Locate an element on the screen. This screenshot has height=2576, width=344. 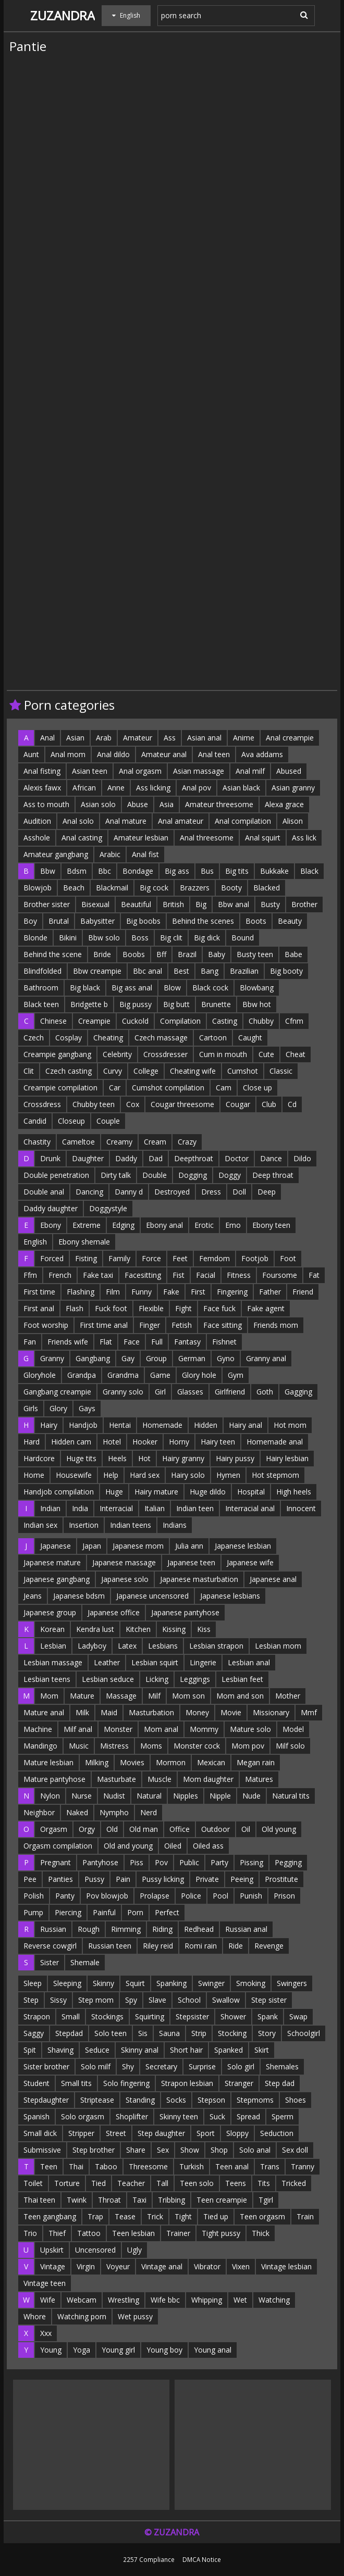
Asian massage is located at coordinates (198, 771).